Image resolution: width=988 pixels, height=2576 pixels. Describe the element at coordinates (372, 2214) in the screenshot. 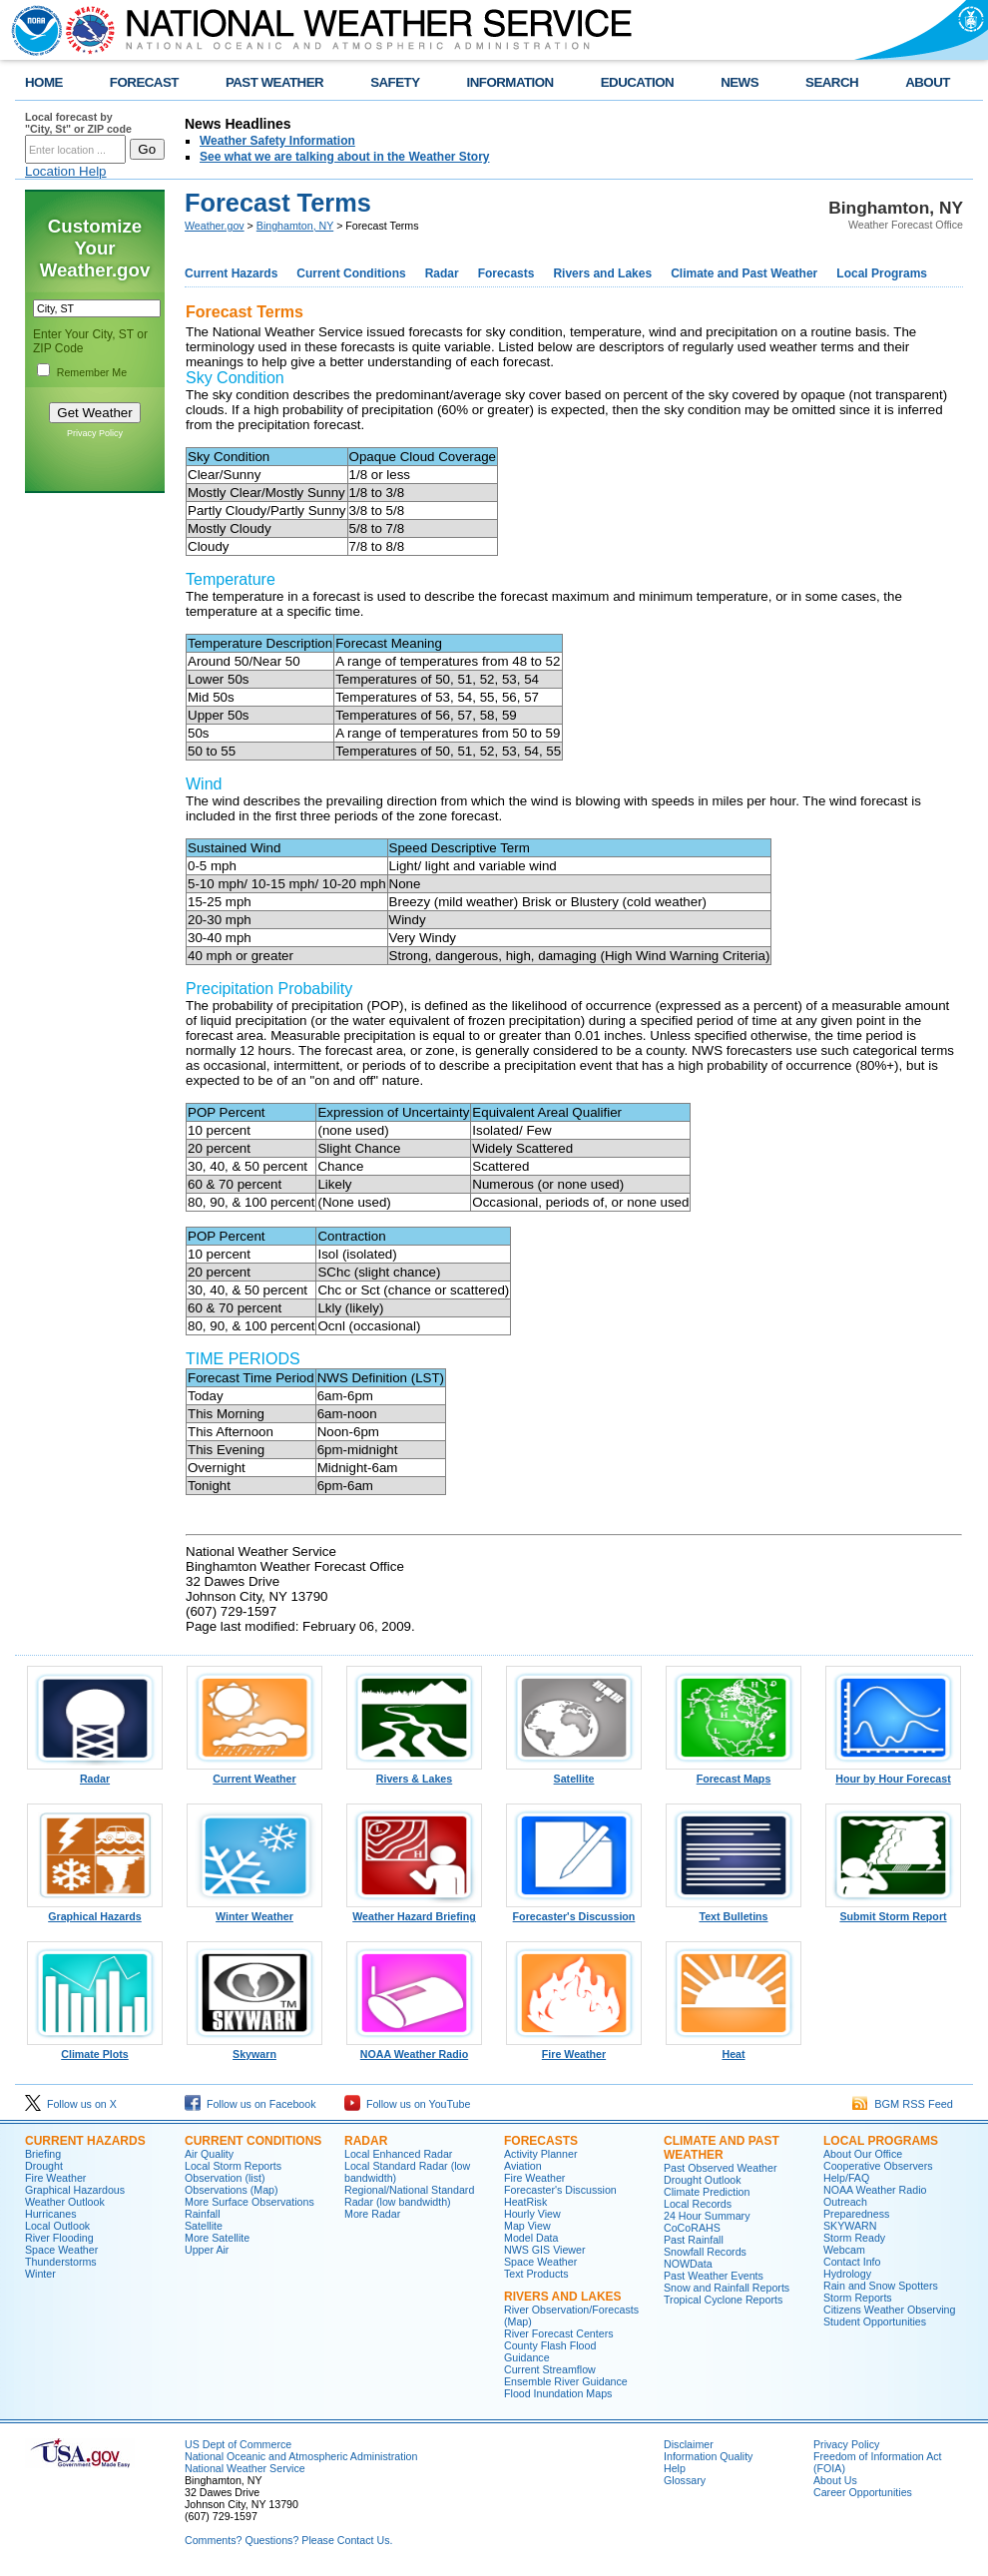

I see `More Radar` at that location.